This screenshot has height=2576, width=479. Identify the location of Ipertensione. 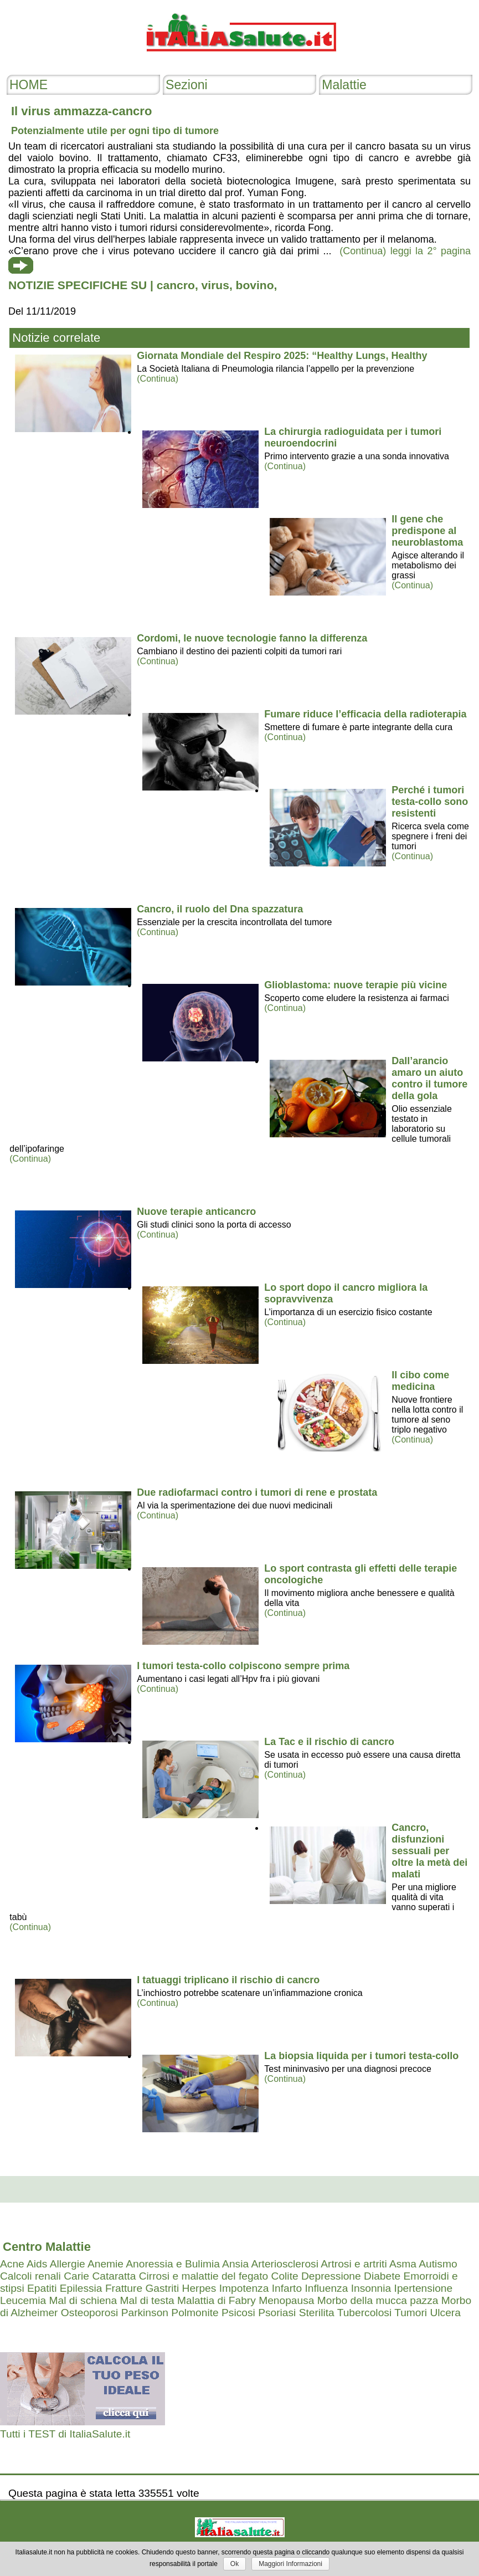
(423, 2288).